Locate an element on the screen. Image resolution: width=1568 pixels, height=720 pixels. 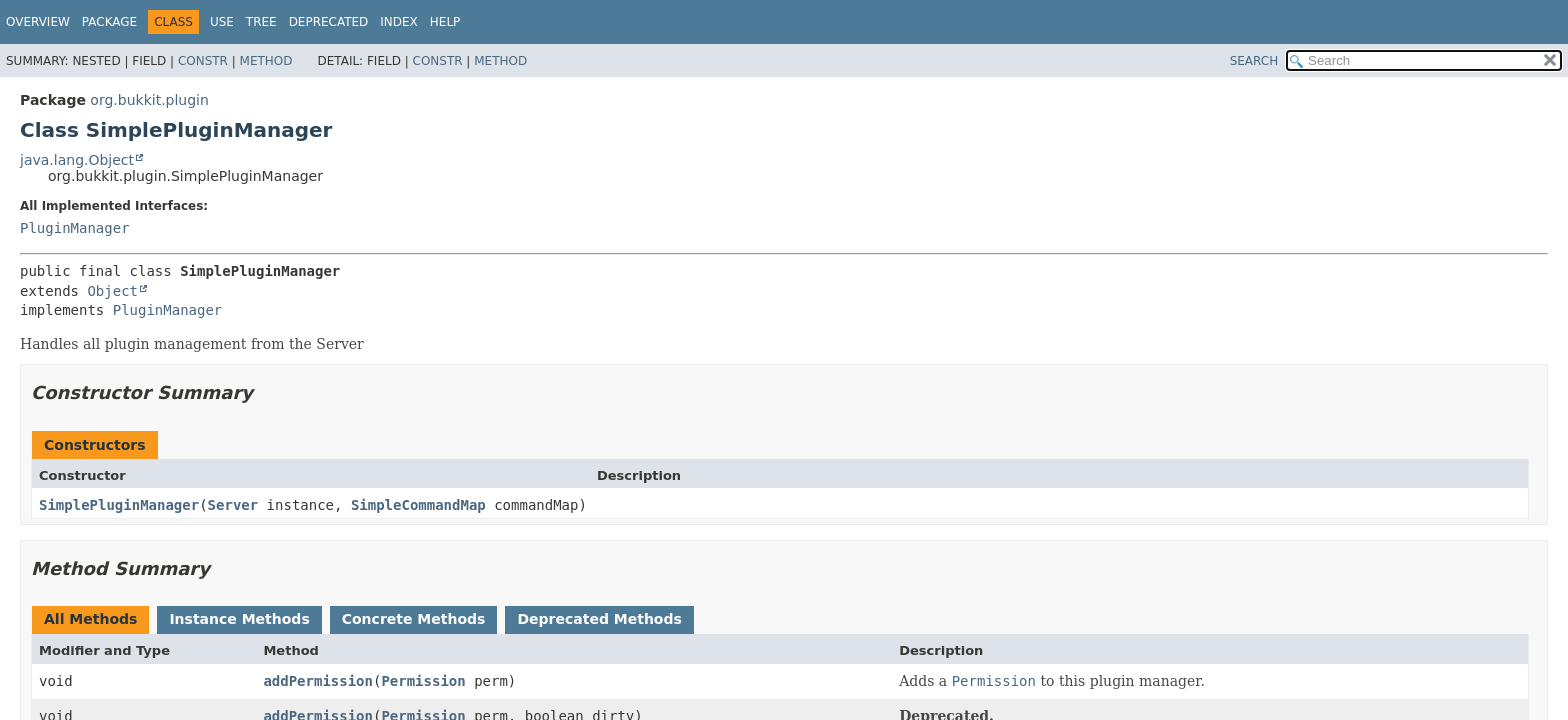
SEARCH is located at coordinates (1254, 61).